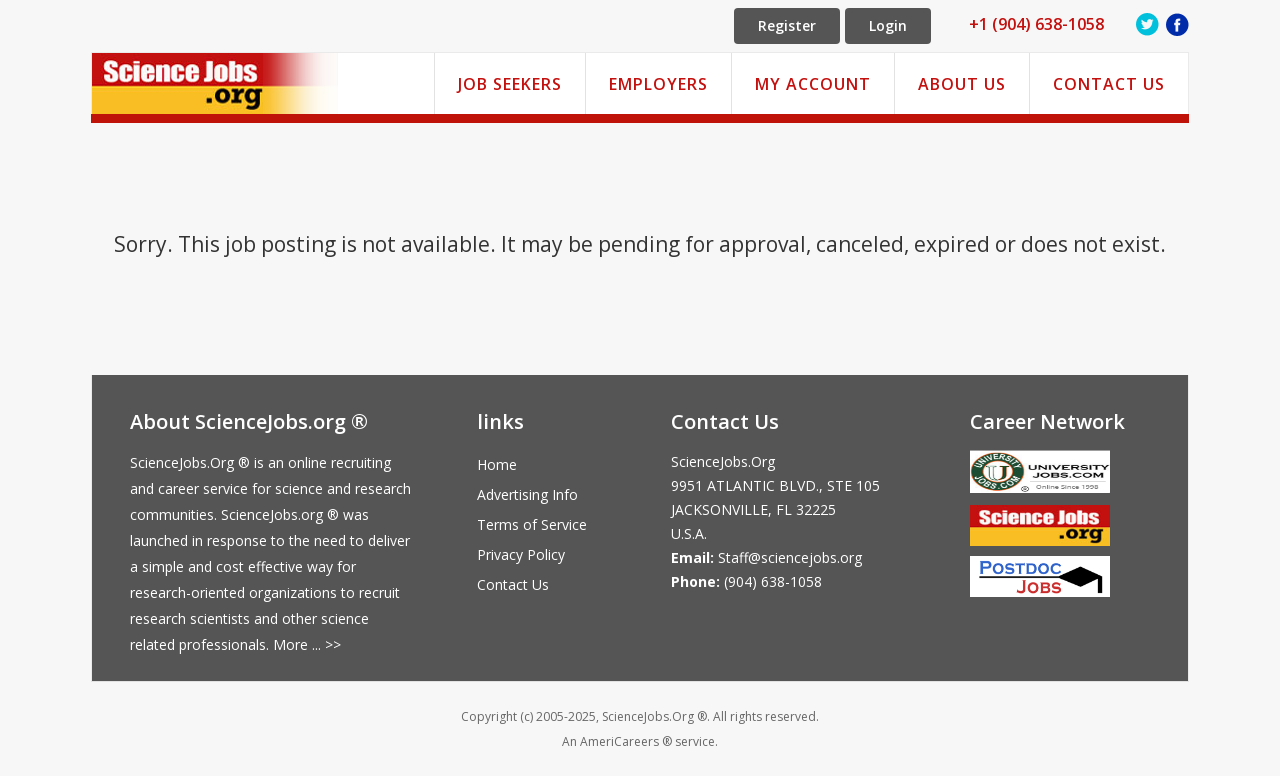 This screenshot has height=776, width=1280. Describe the element at coordinates (813, 84) in the screenshot. I see `My Account` at that location.